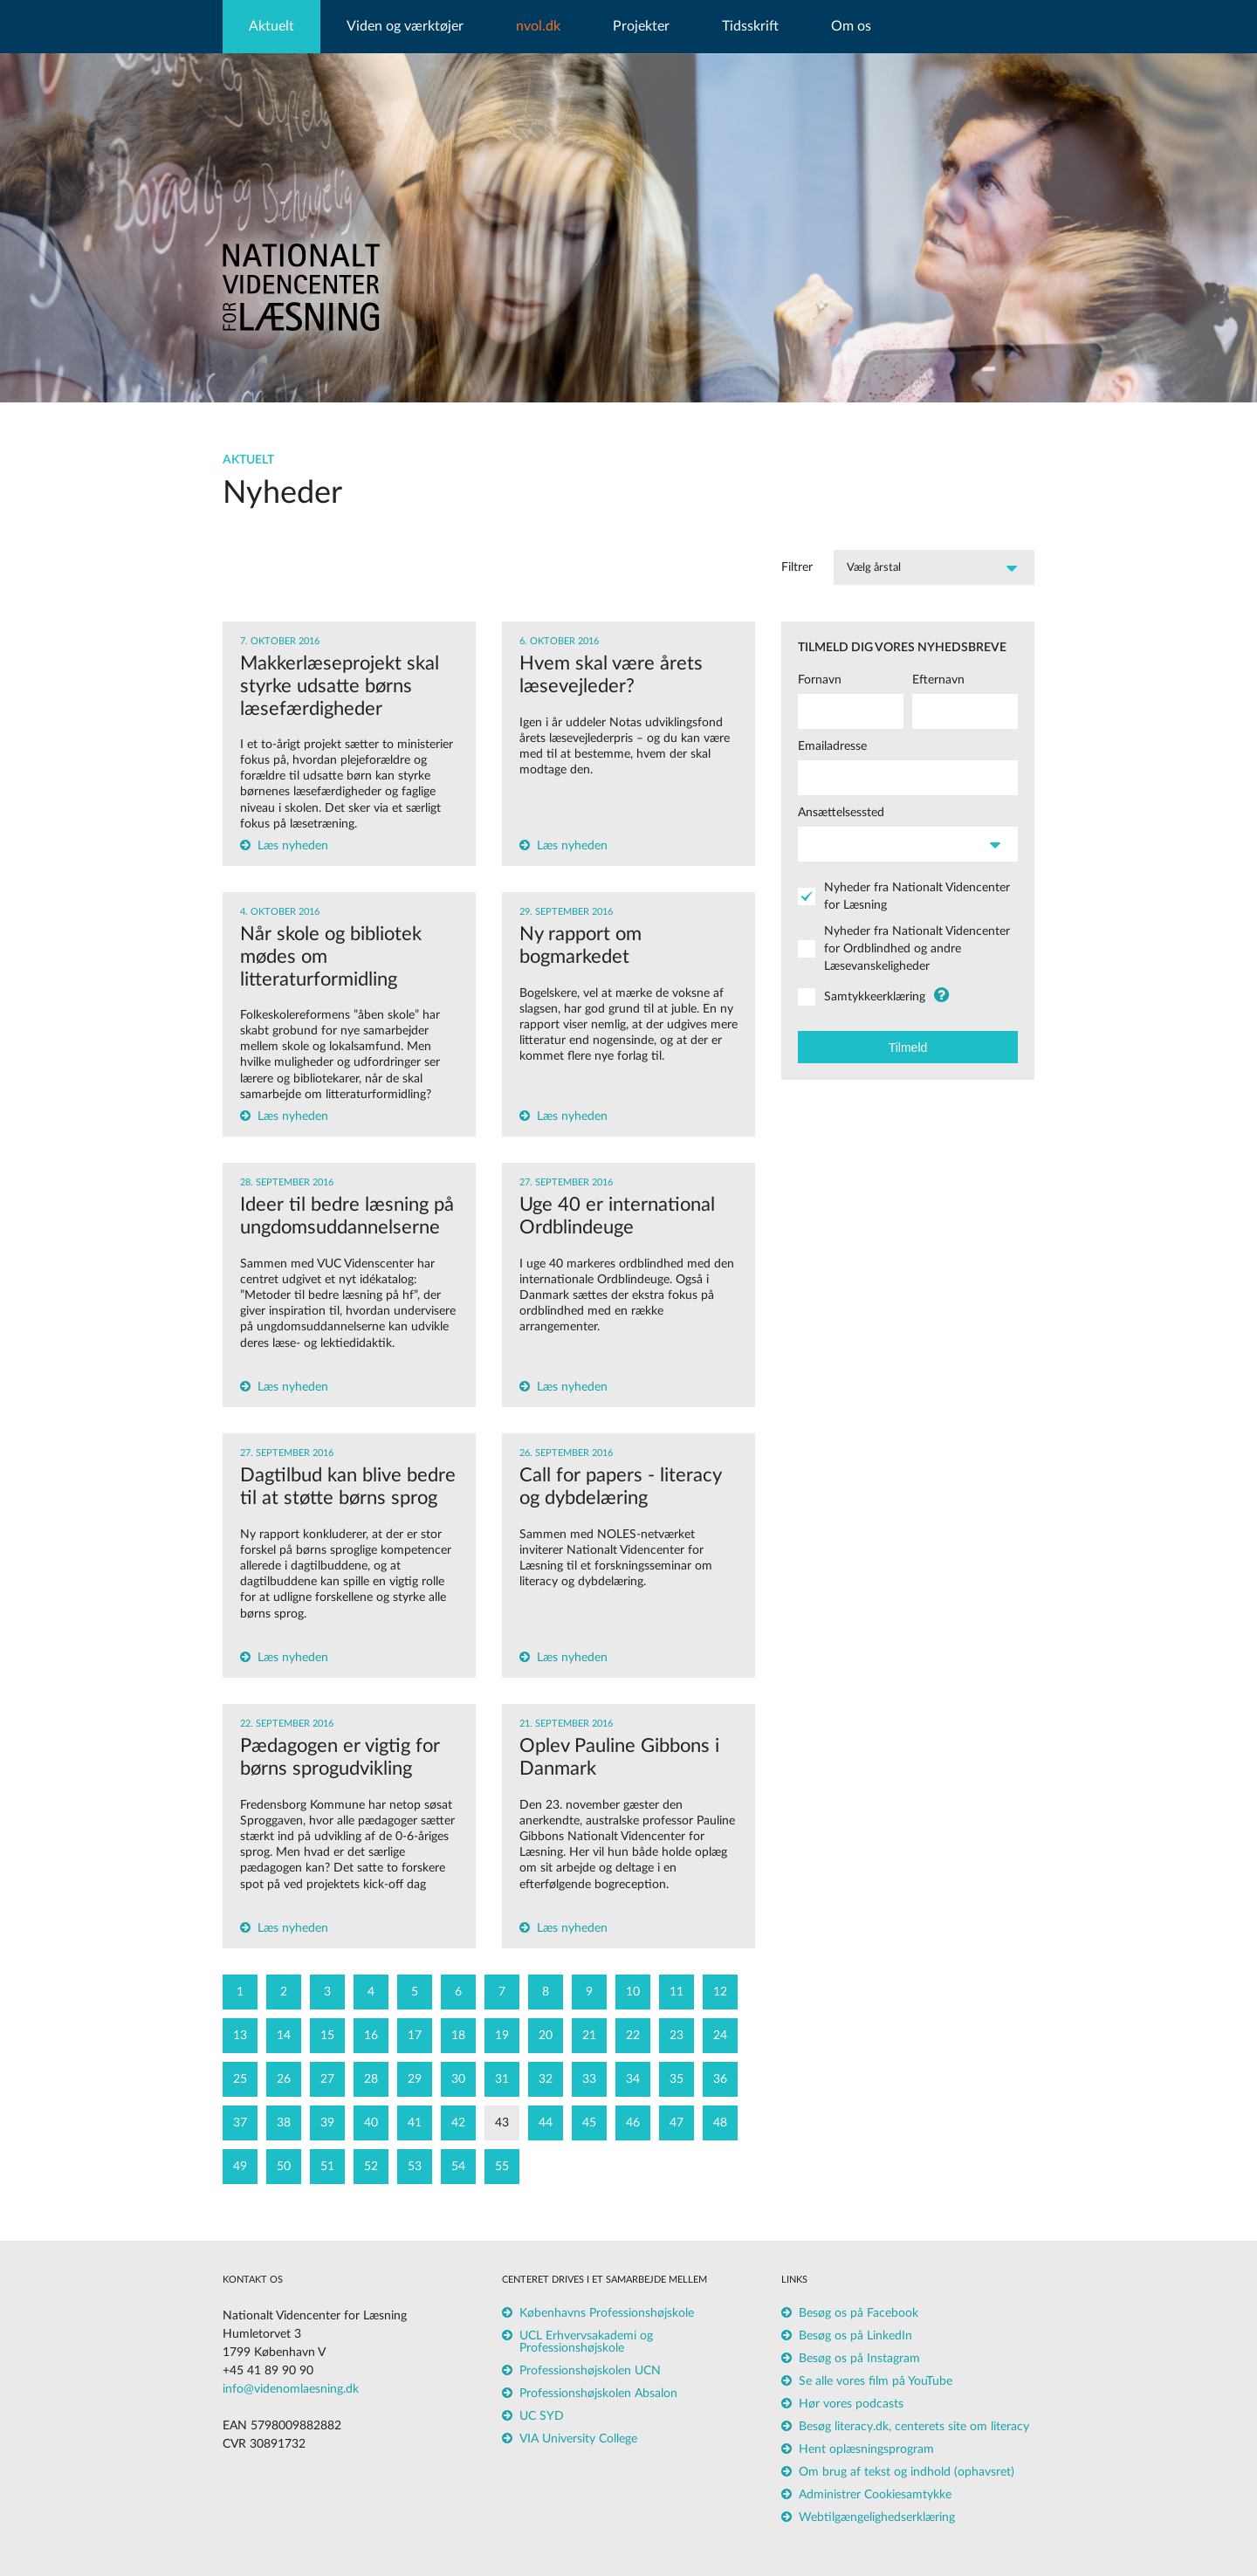 This screenshot has height=2576, width=1257. I want to click on 20, so click(546, 2036).